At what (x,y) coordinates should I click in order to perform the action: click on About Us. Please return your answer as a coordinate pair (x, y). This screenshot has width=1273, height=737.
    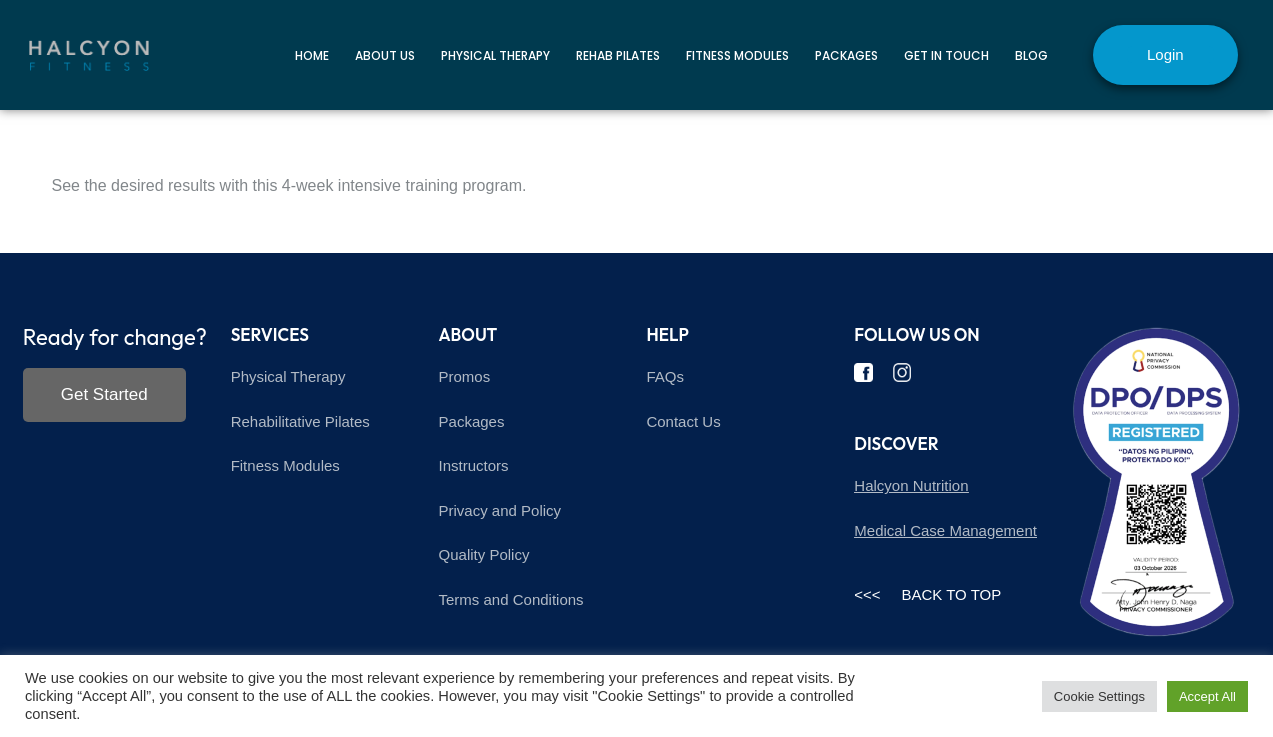
    Looking at the image, I should click on (385, 55).